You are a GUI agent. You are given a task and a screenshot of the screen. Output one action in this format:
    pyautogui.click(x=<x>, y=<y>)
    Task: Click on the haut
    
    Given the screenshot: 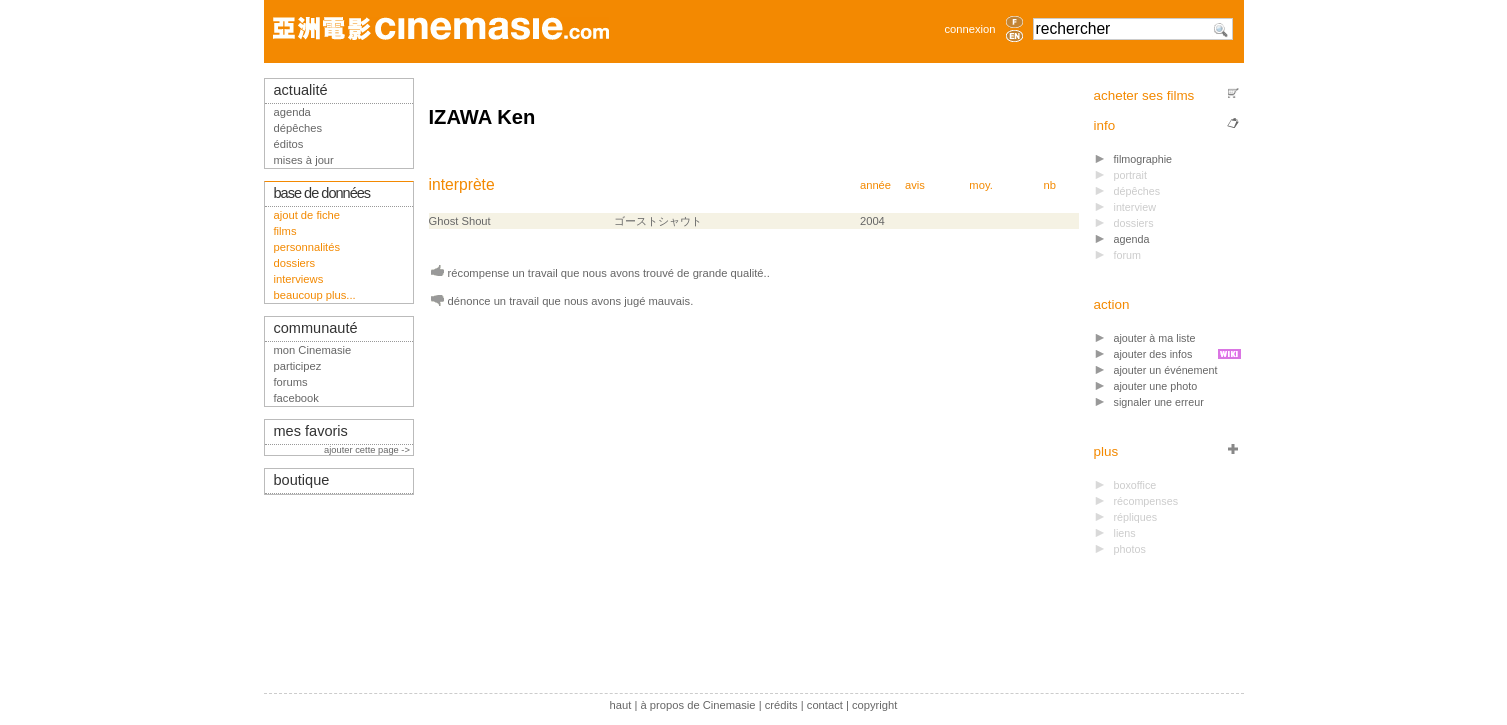 What is the action you would take?
    pyautogui.click(x=621, y=705)
    